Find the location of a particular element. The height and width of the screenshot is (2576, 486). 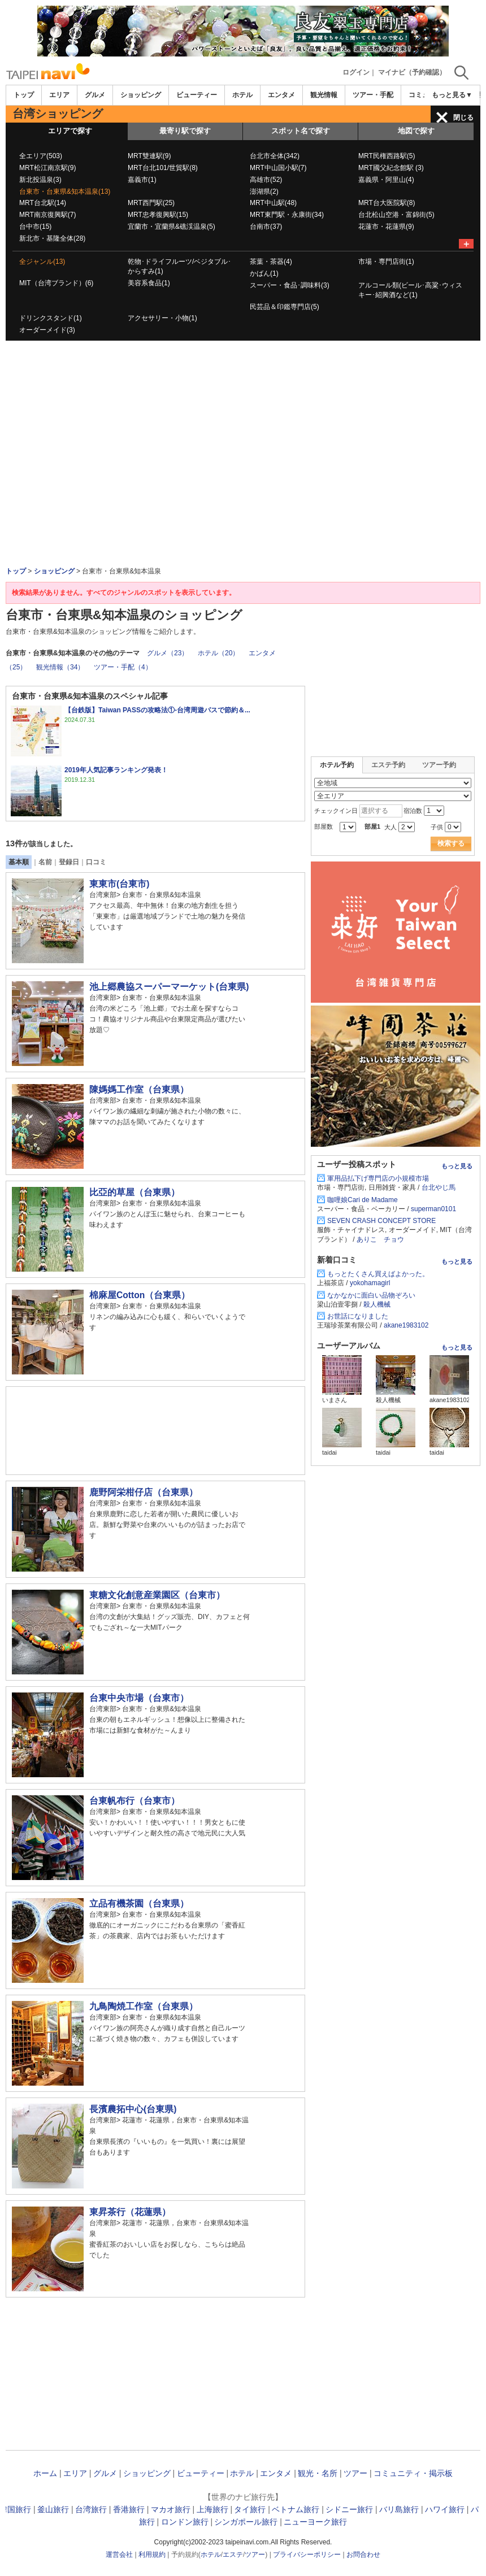

MRT忠孝復興駅(15) is located at coordinates (158, 215).